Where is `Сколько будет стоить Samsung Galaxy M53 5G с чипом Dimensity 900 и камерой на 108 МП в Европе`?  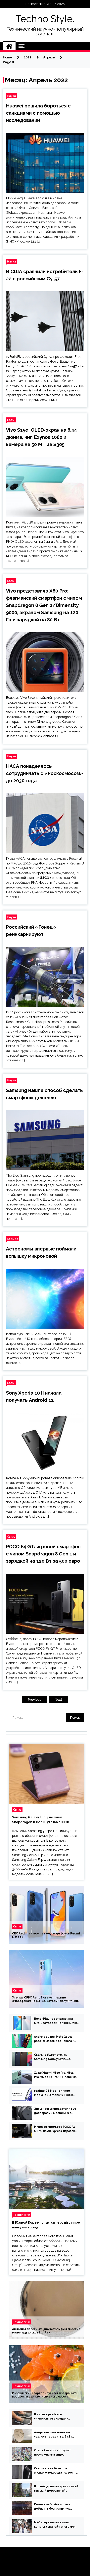
Сколько будет стоить Samsung Galaxy M53 5G с чипом Dimensity 900 и камерой на 108 МП в Европе is located at coordinates (54, 2057).